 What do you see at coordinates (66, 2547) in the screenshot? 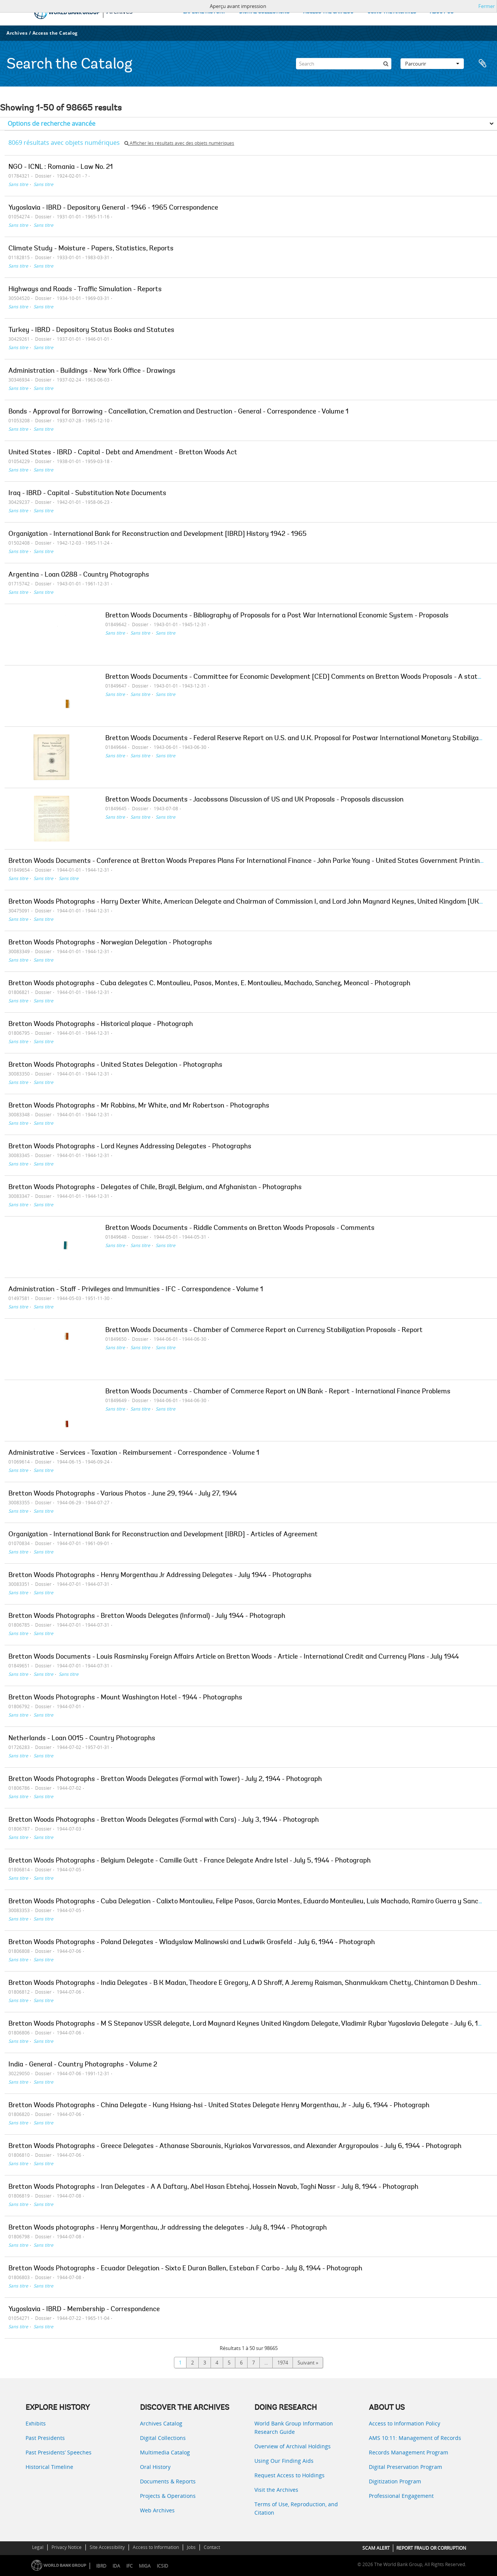
I see `Privacy Notice` at bounding box center [66, 2547].